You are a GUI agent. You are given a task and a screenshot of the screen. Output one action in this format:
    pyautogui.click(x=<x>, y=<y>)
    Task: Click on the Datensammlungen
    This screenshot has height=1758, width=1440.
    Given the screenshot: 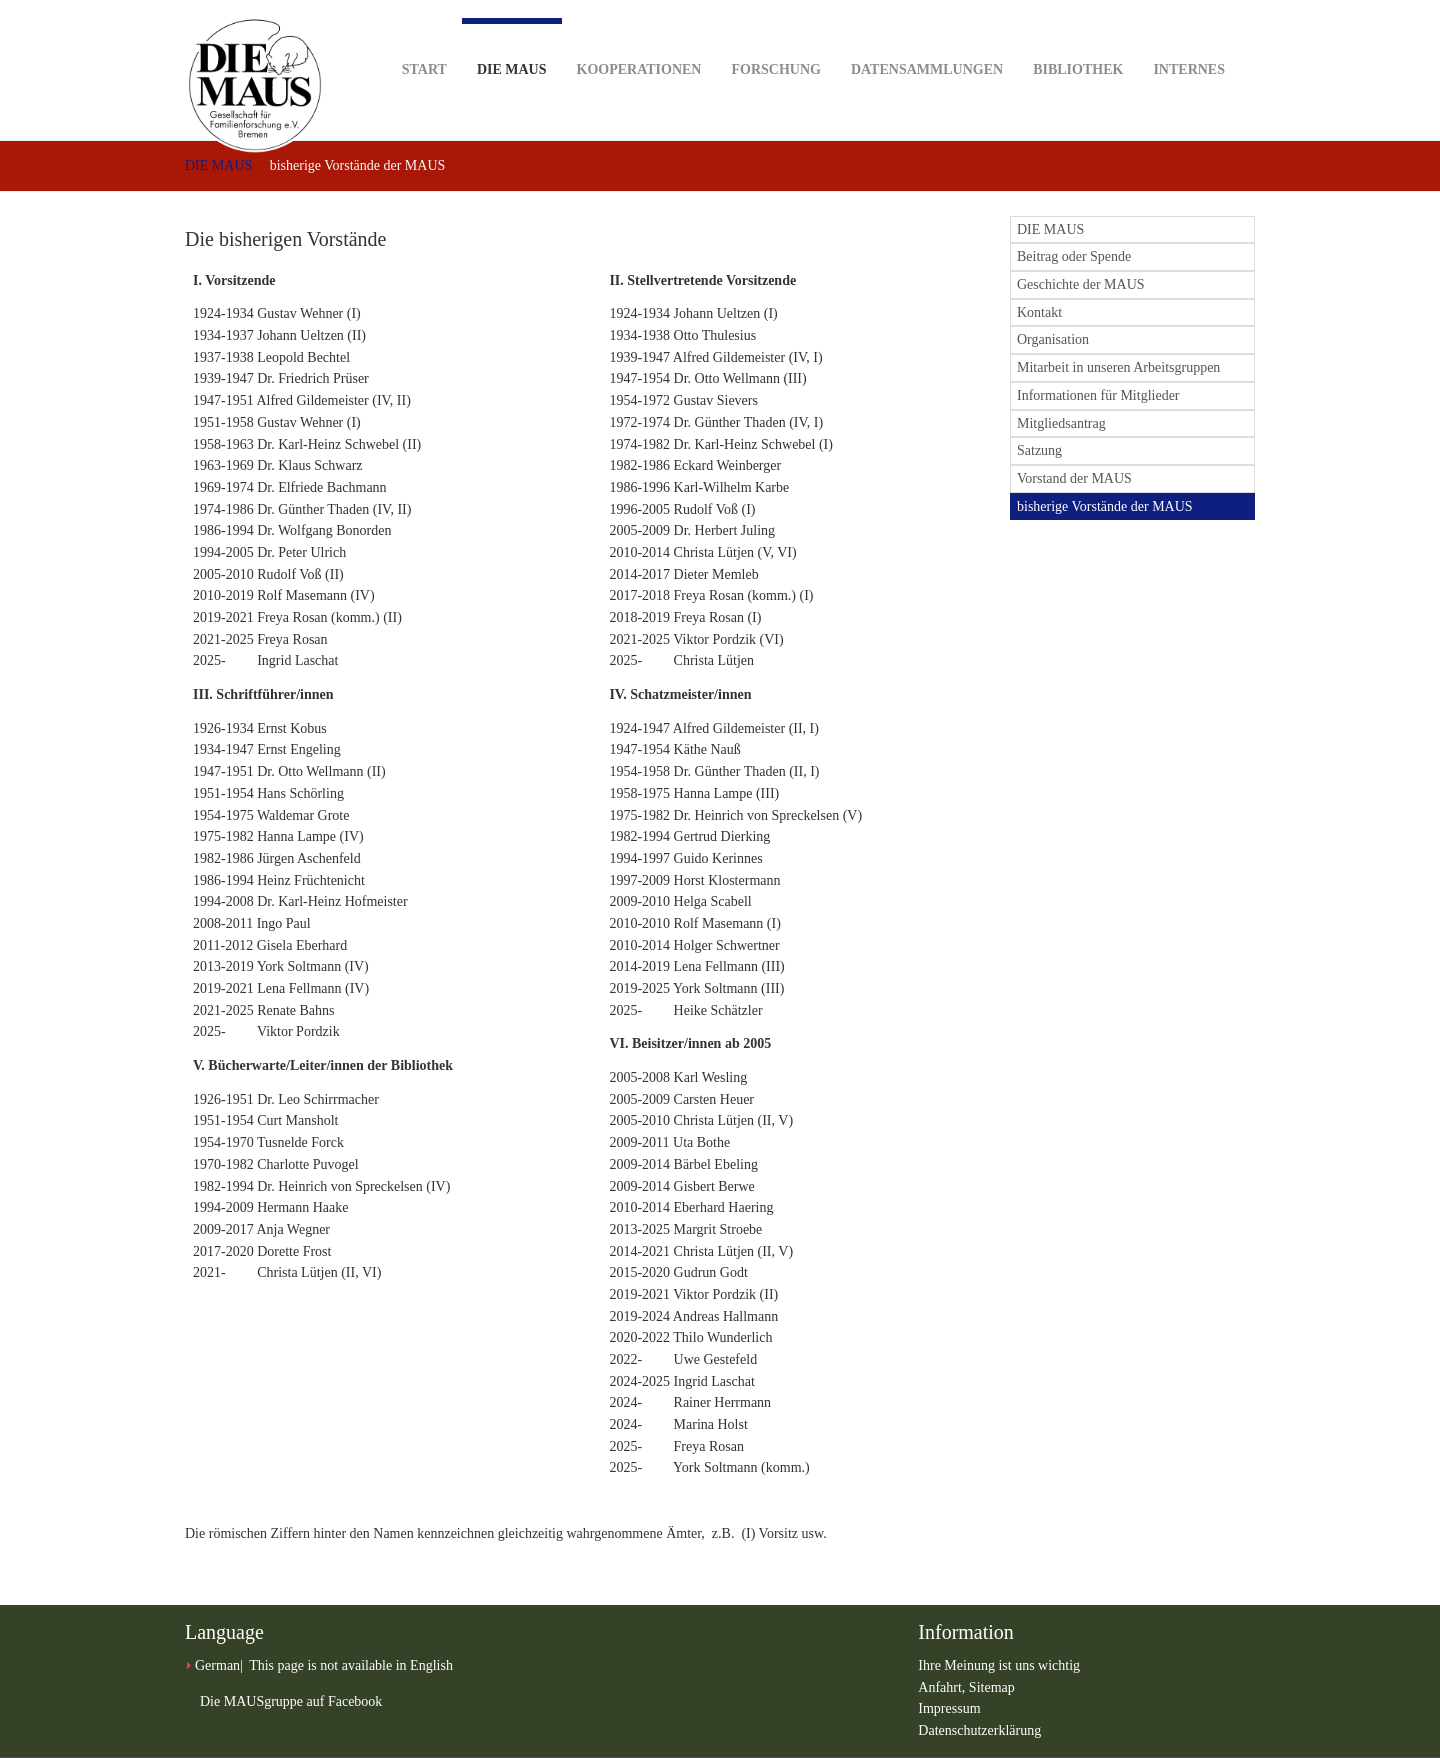 What is the action you would take?
    pyautogui.click(x=927, y=38)
    